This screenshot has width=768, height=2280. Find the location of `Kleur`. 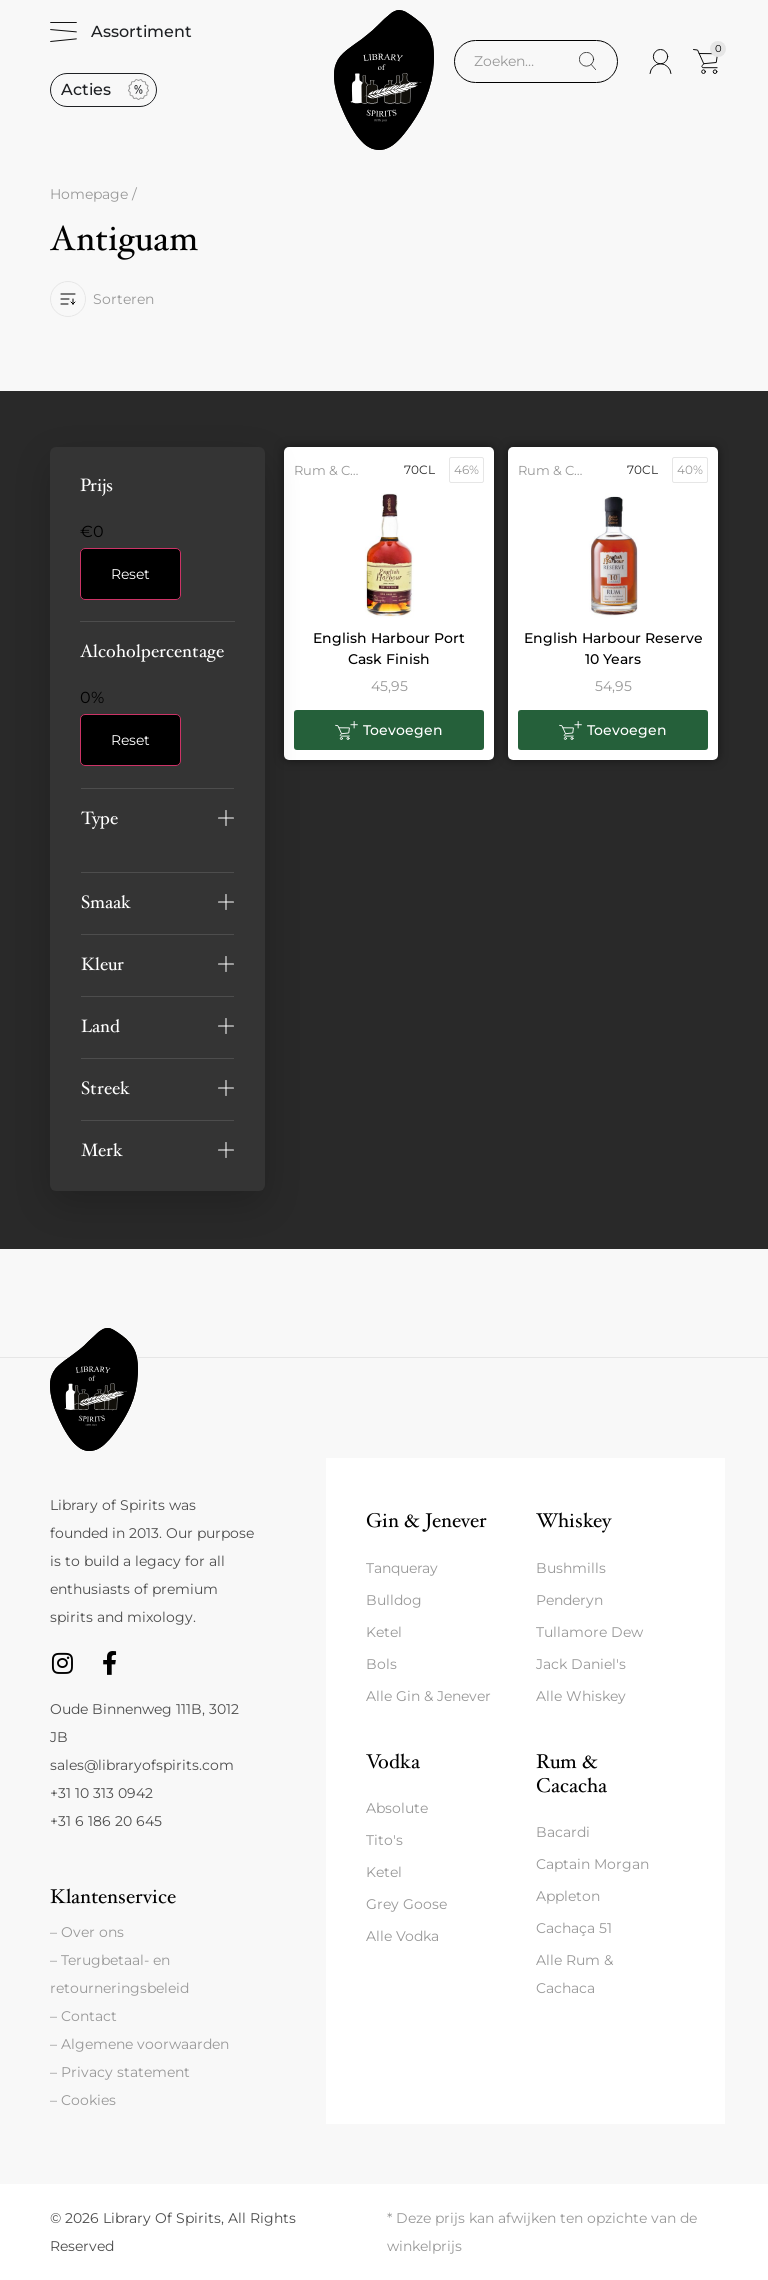

Kleur is located at coordinates (102, 964).